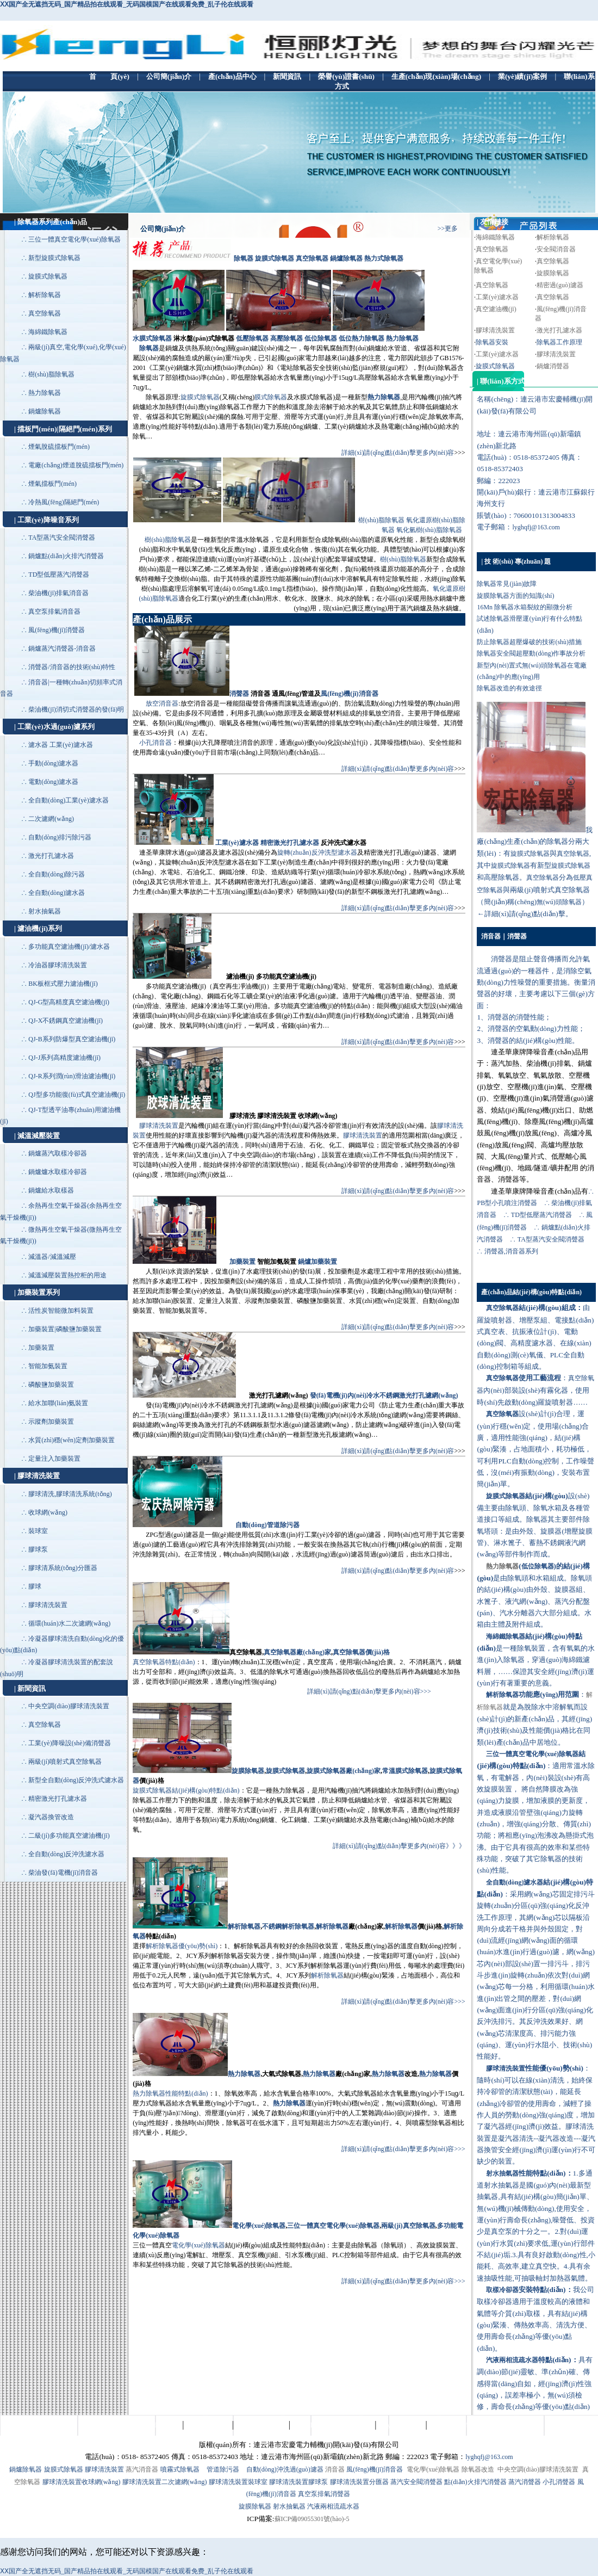 The width and height of the screenshot is (598, 2576). What do you see at coordinates (34, 1586) in the screenshot?
I see `膠球` at bounding box center [34, 1586].